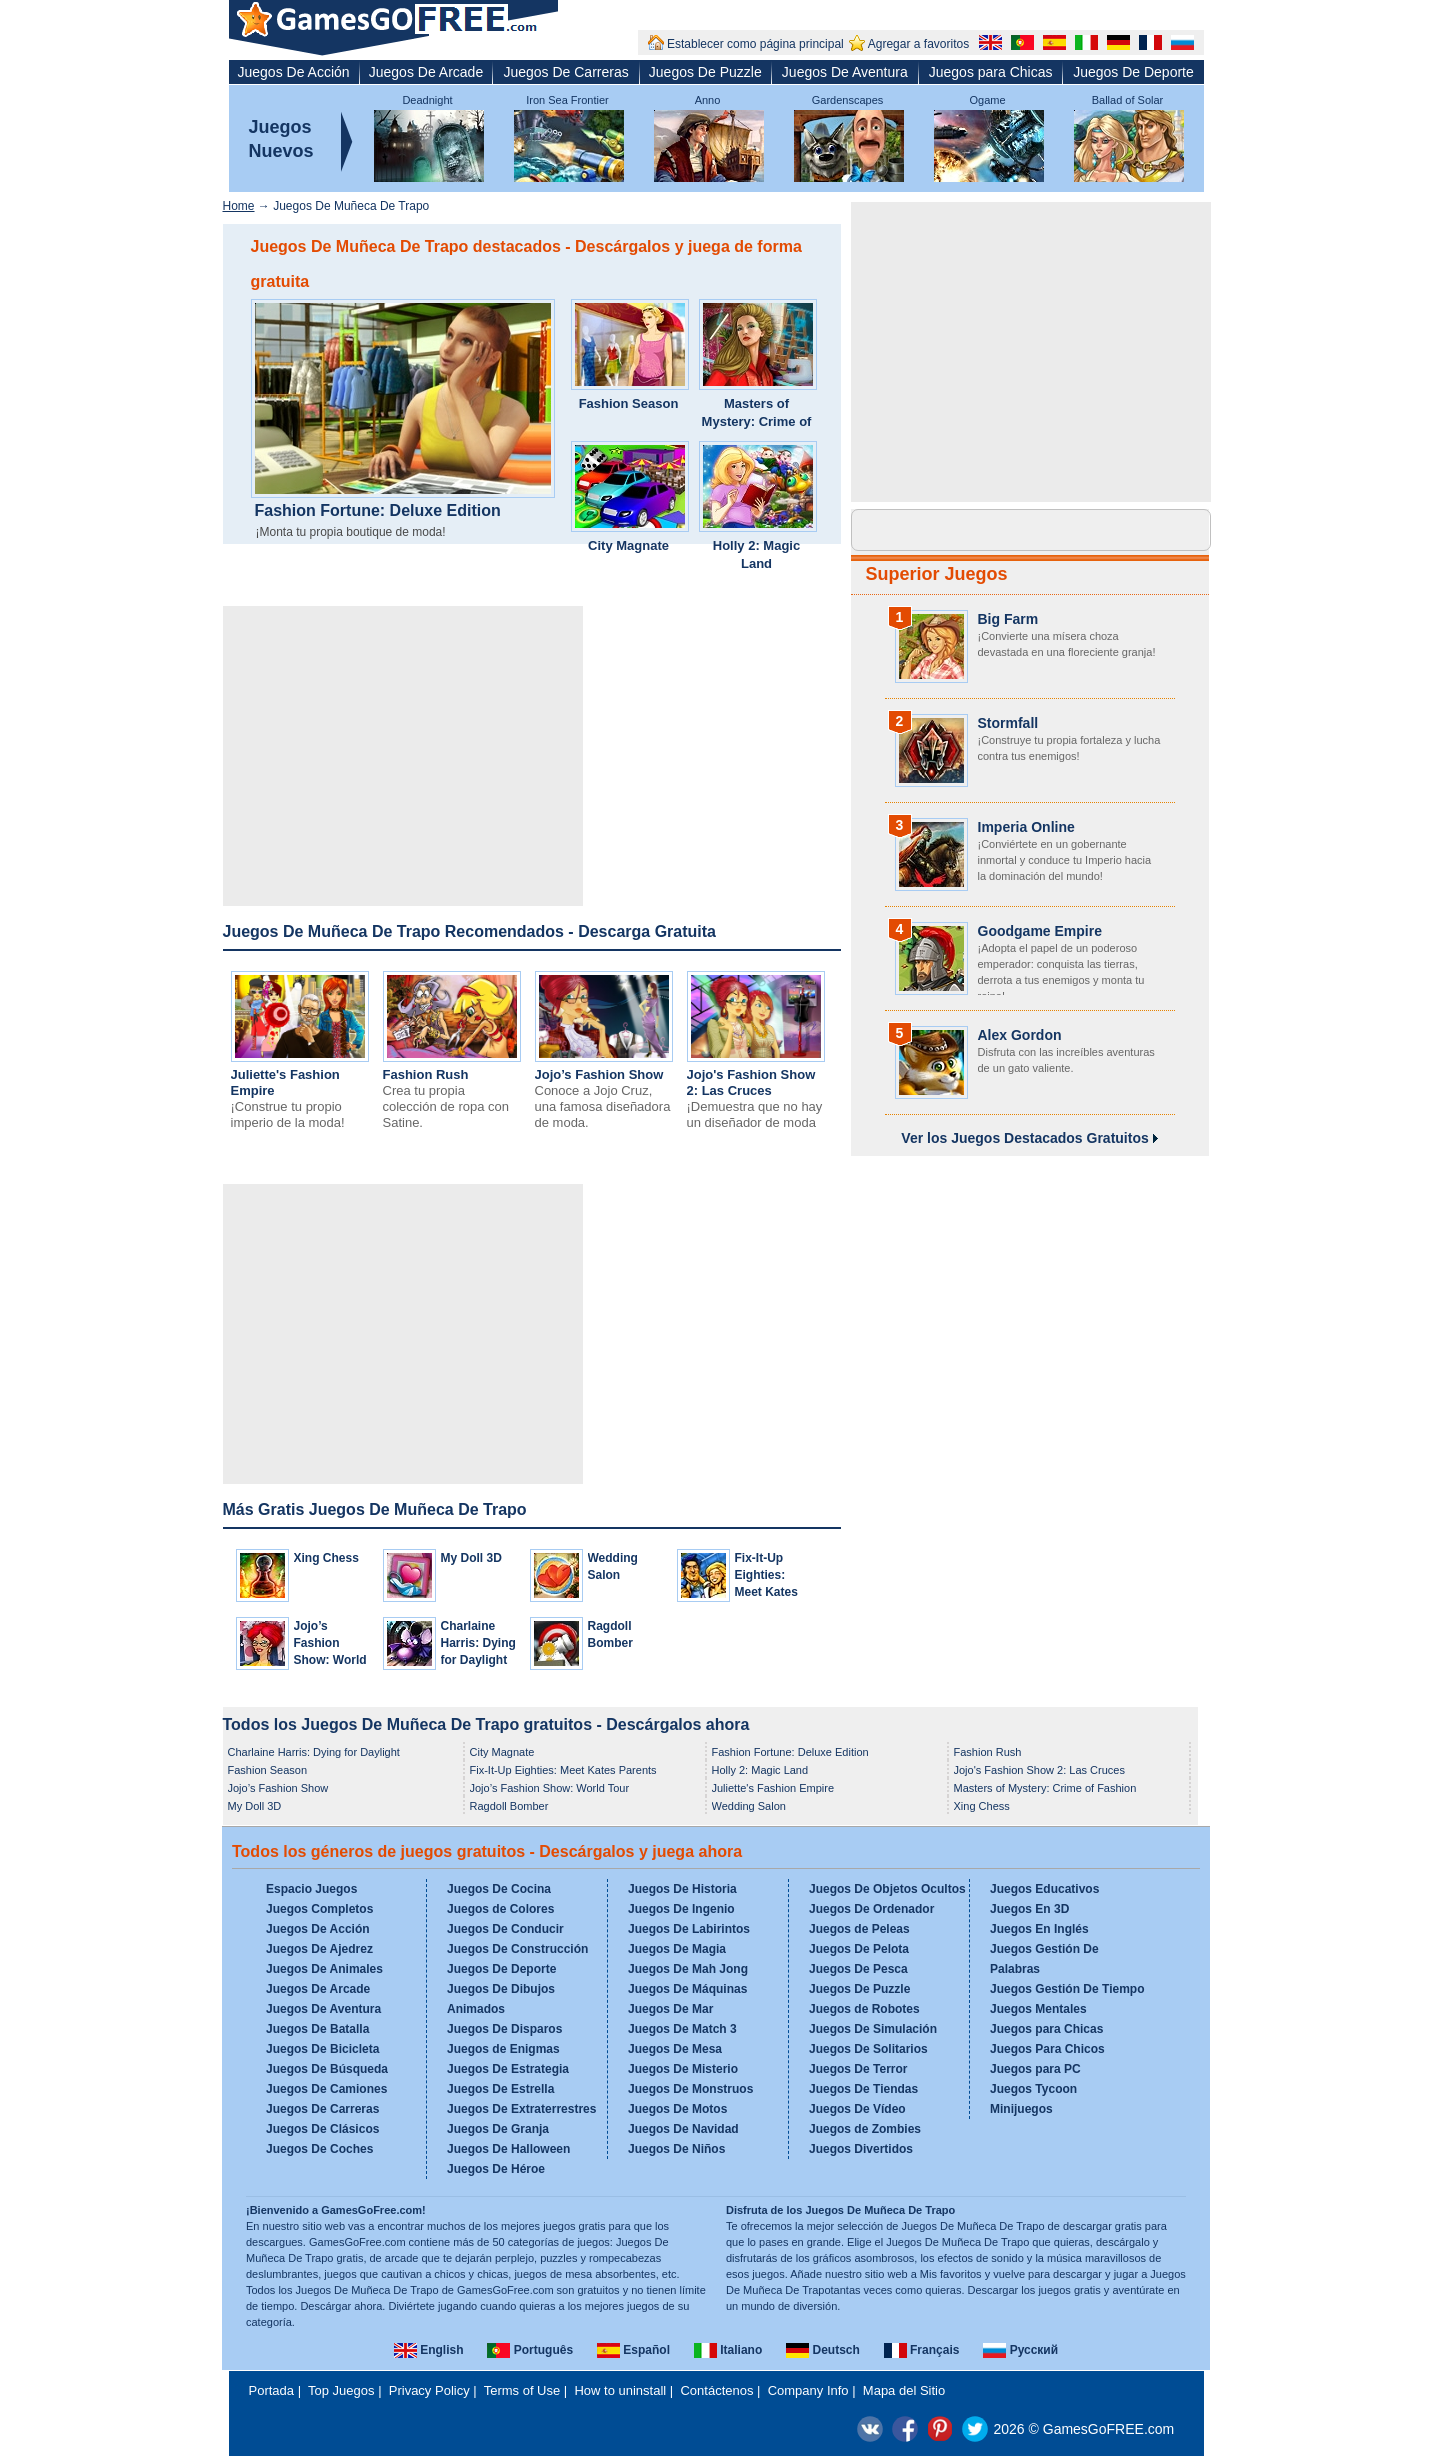  Describe the element at coordinates (861, 2149) in the screenshot. I see `Juegos Divertidos` at that location.